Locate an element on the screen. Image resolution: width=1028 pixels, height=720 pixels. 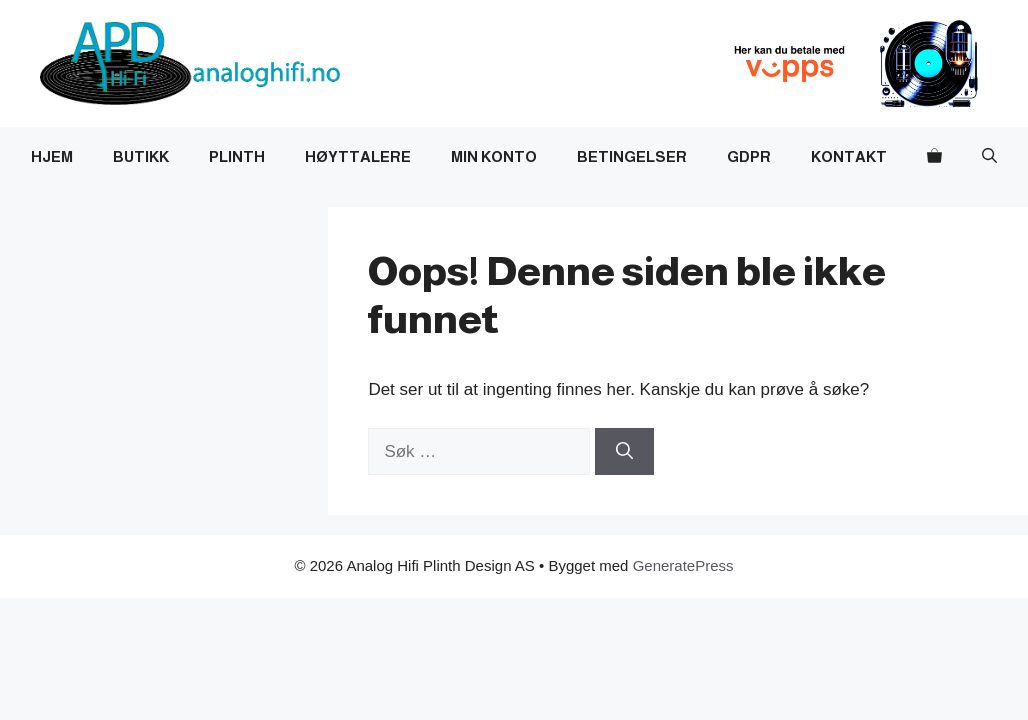
Kontakt is located at coordinates (849, 156).